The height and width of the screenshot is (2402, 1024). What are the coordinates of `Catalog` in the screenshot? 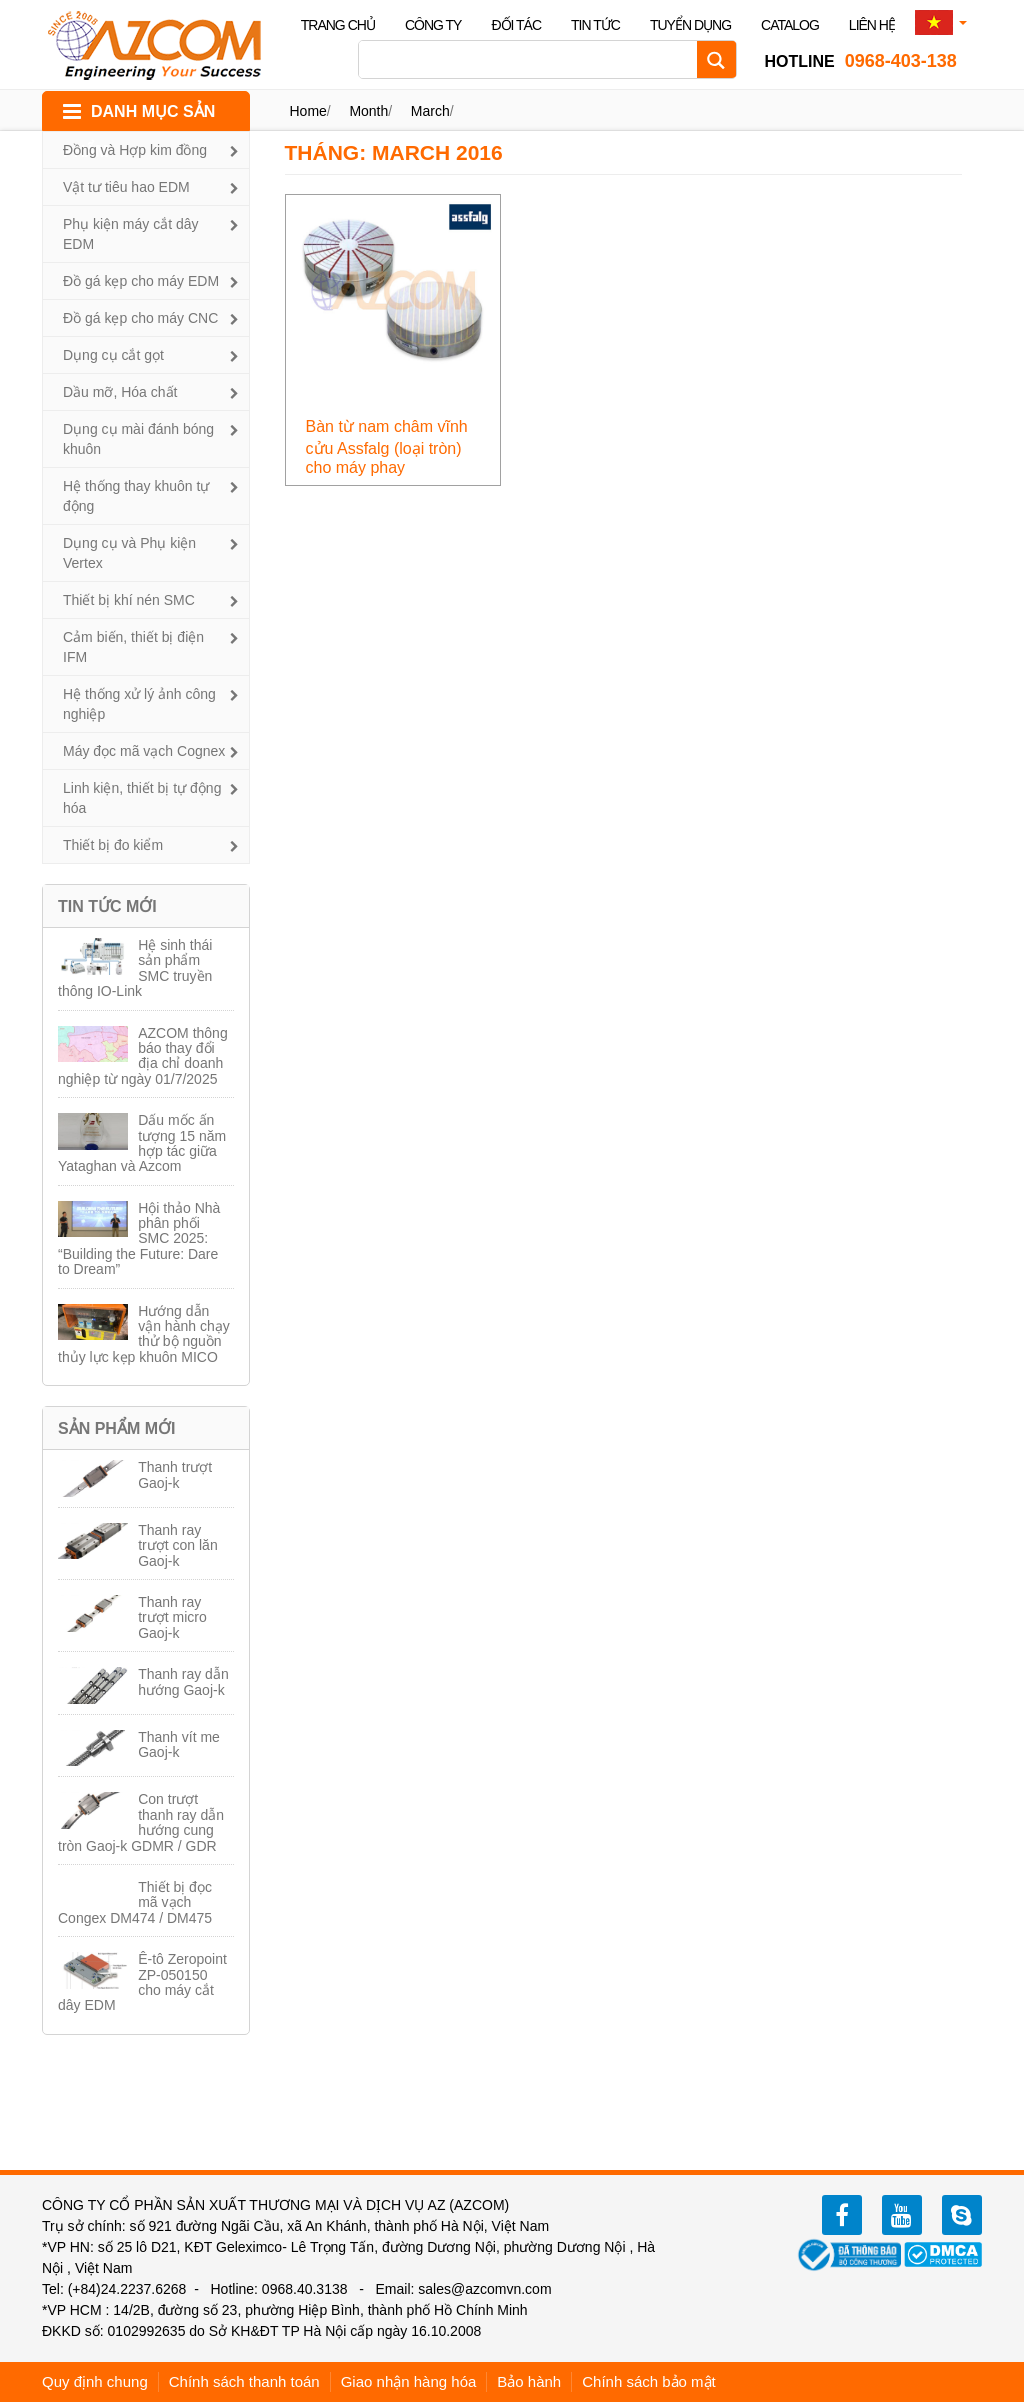 It's located at (790, 25).